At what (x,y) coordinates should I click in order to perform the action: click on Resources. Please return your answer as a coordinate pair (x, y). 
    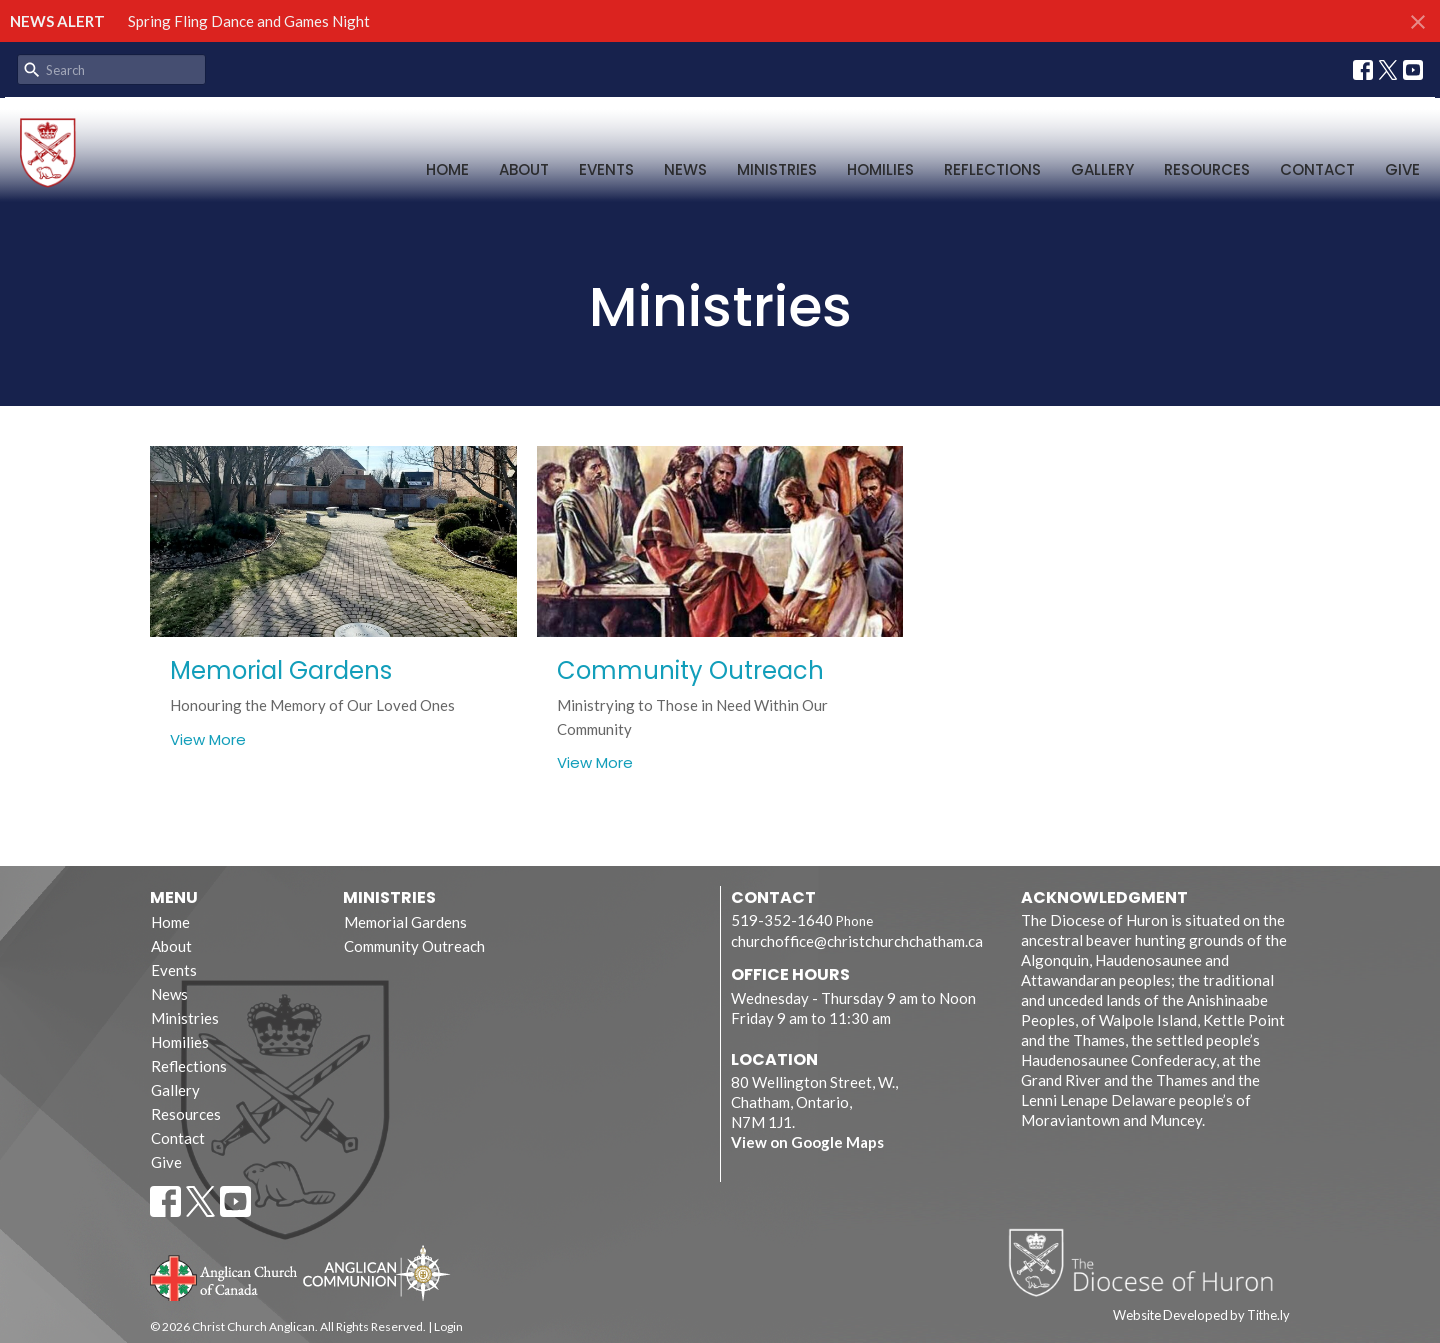
    Looking at the image, I should click on (1207, 169).